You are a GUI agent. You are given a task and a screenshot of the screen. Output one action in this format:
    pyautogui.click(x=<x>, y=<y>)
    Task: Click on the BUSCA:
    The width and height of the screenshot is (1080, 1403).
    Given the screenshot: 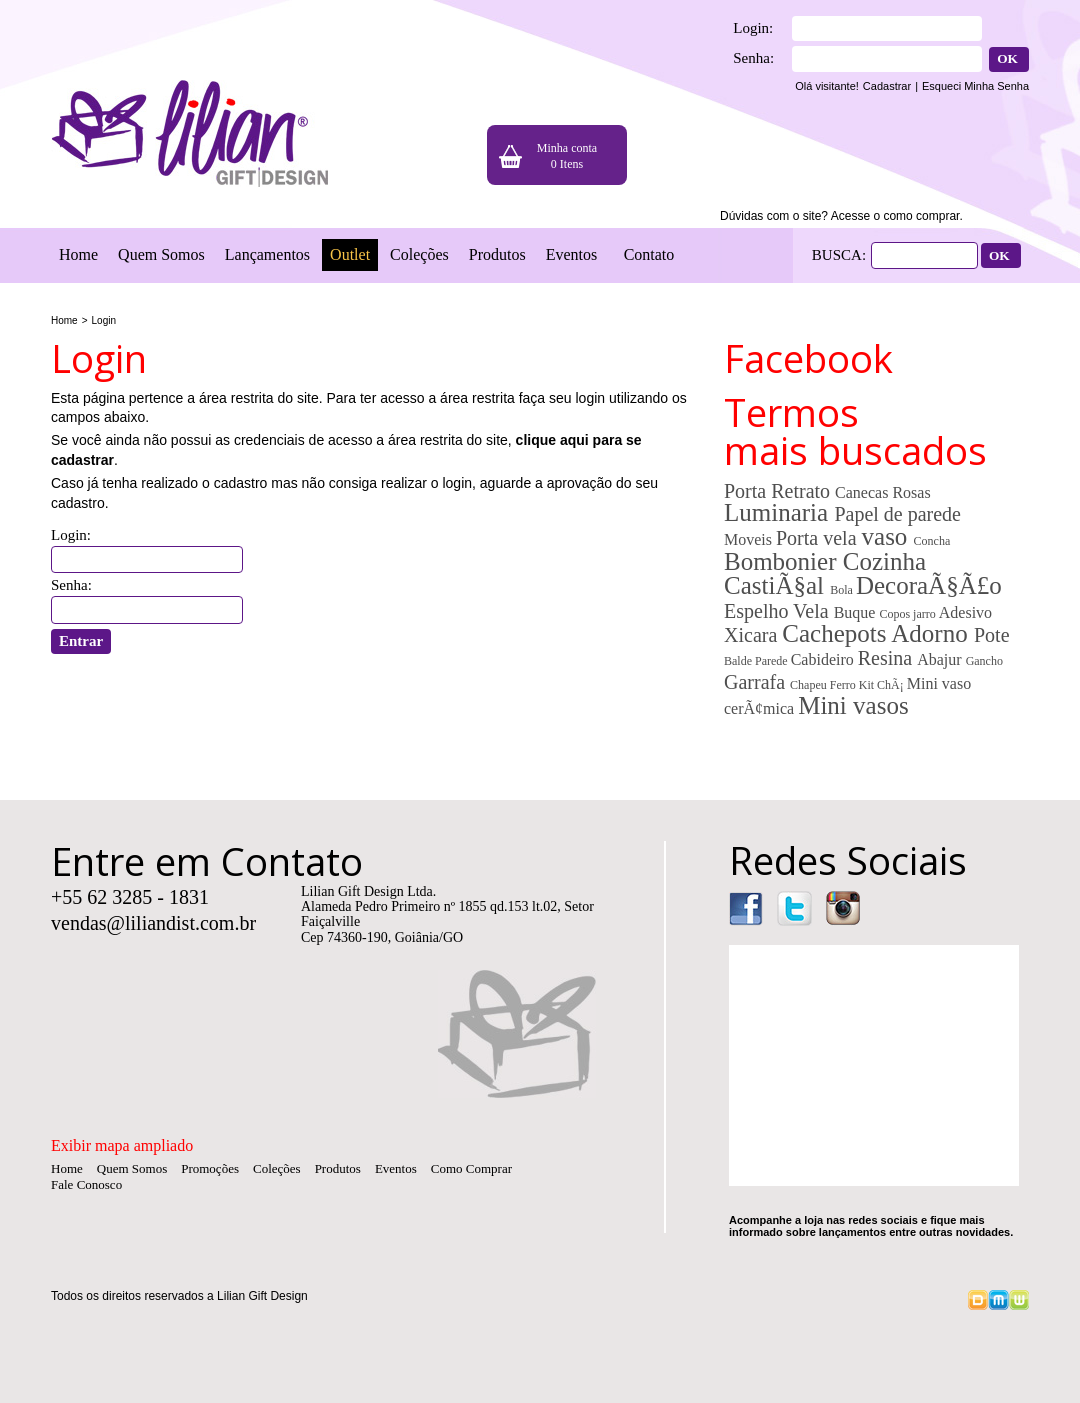 What is the action you would take?
    pyautogui.click(x=839, y=255)
    